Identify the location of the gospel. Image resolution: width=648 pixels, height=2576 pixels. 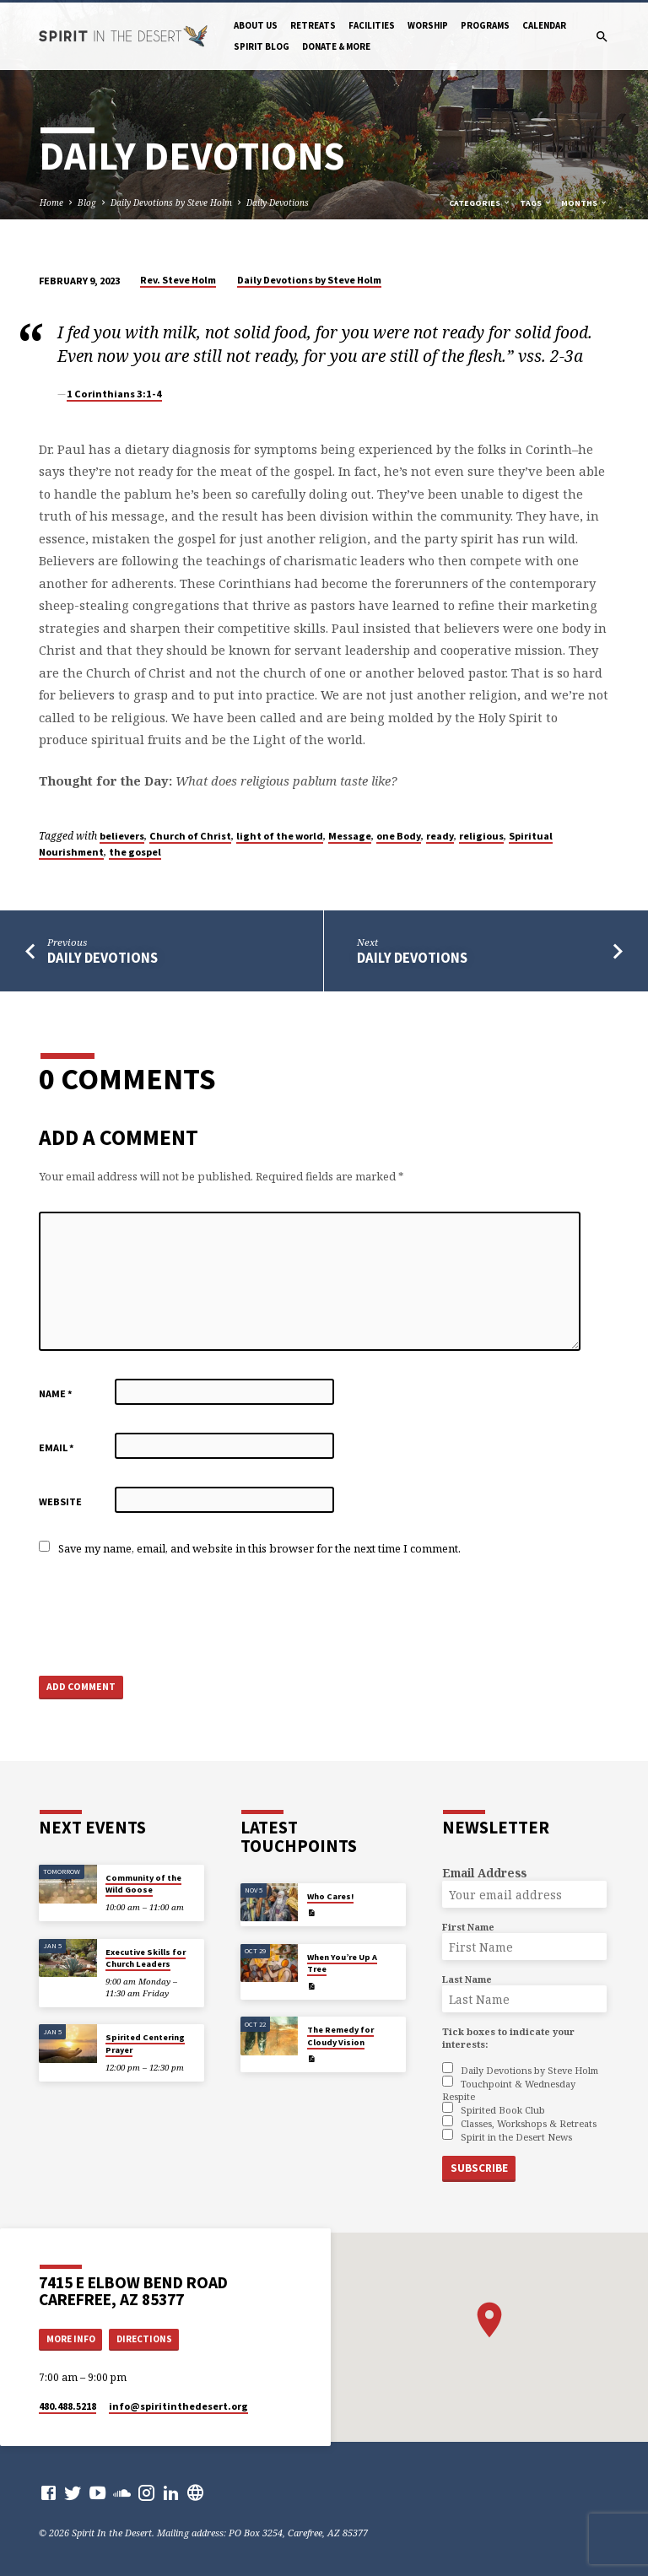
(135, 851).